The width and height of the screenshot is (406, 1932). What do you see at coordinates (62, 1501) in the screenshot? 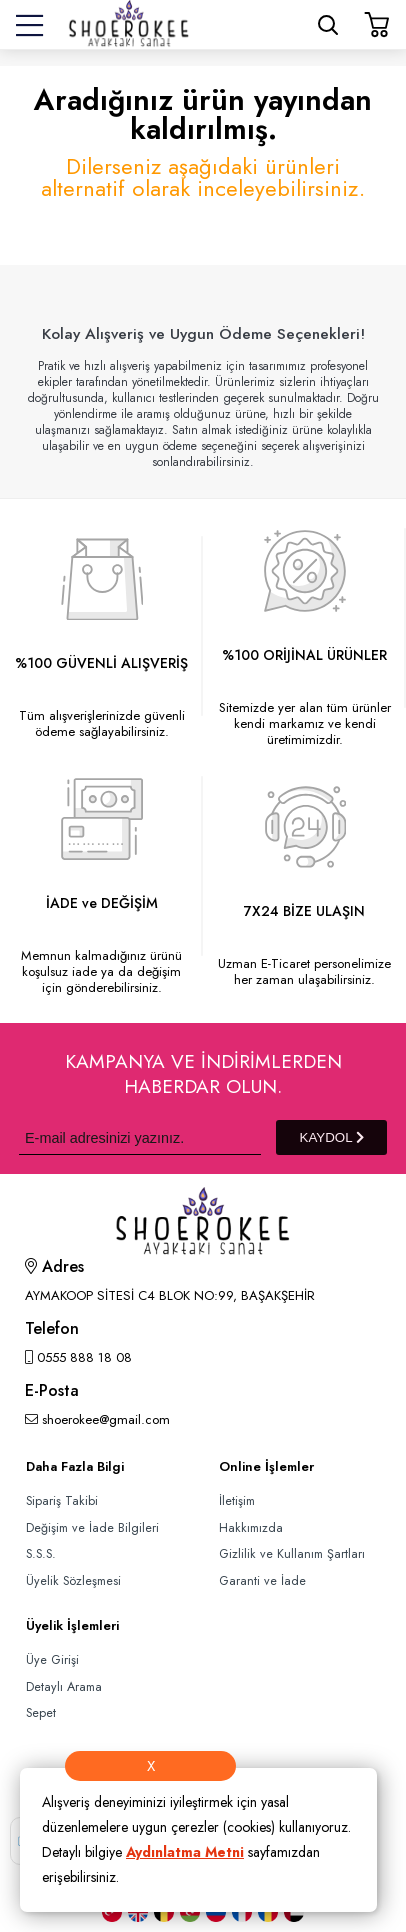
I see `Sipariş Takibi` at bounding box center [62, 1501].